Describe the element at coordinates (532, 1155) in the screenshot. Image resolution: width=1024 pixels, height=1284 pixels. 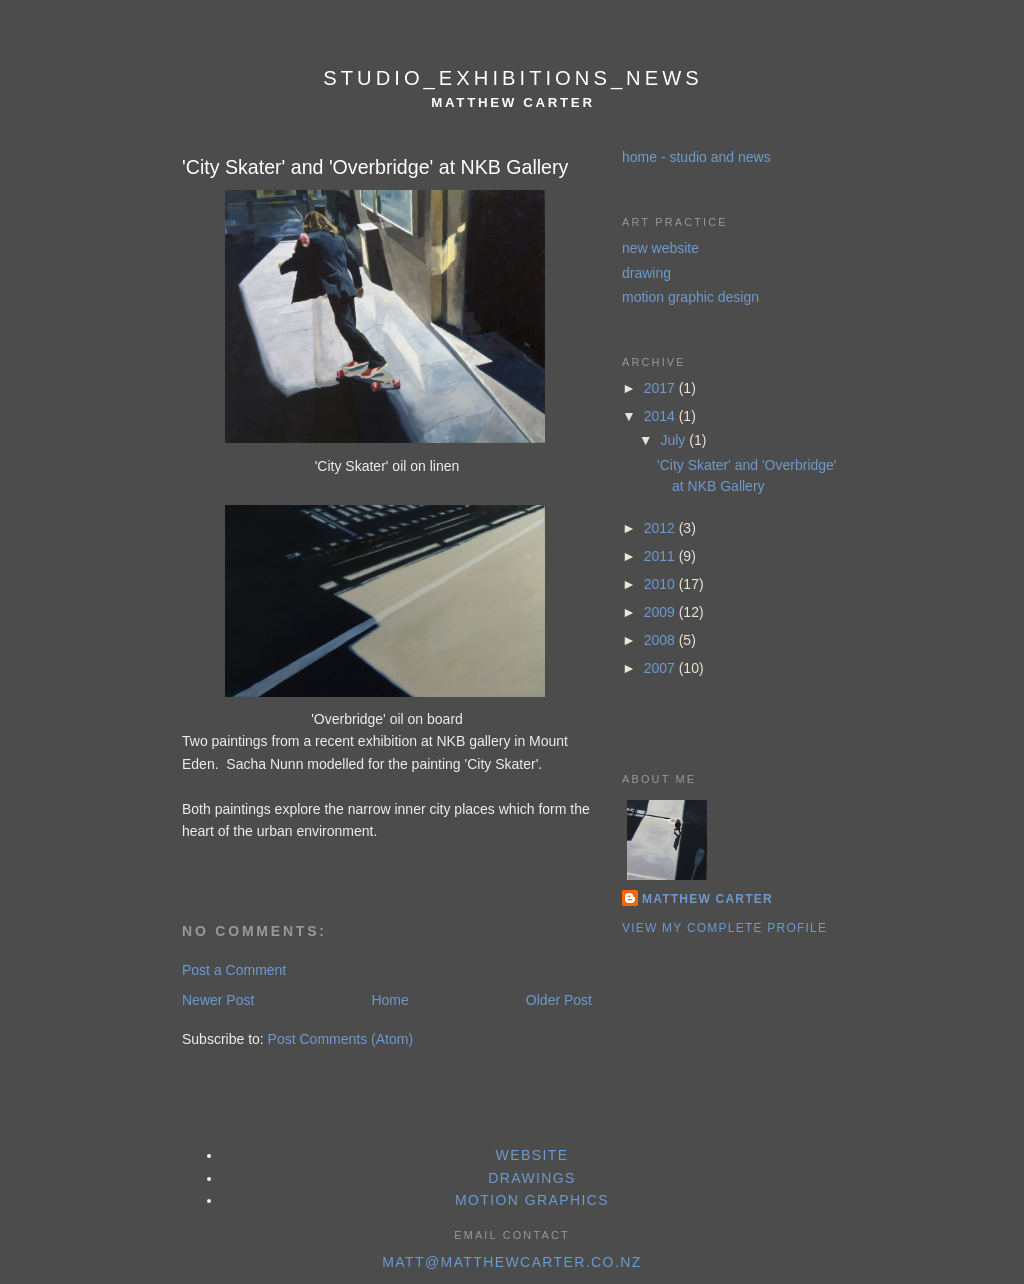
I see `website` at that location.